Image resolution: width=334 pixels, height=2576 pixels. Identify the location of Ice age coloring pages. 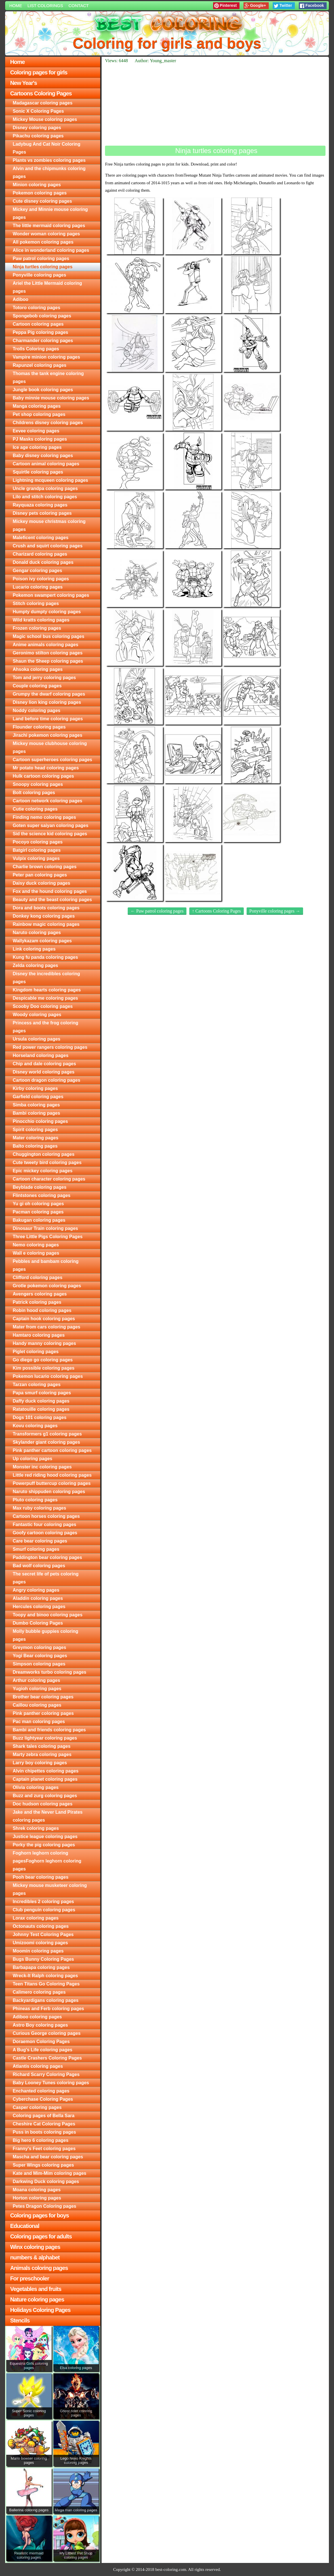
(37, 447).